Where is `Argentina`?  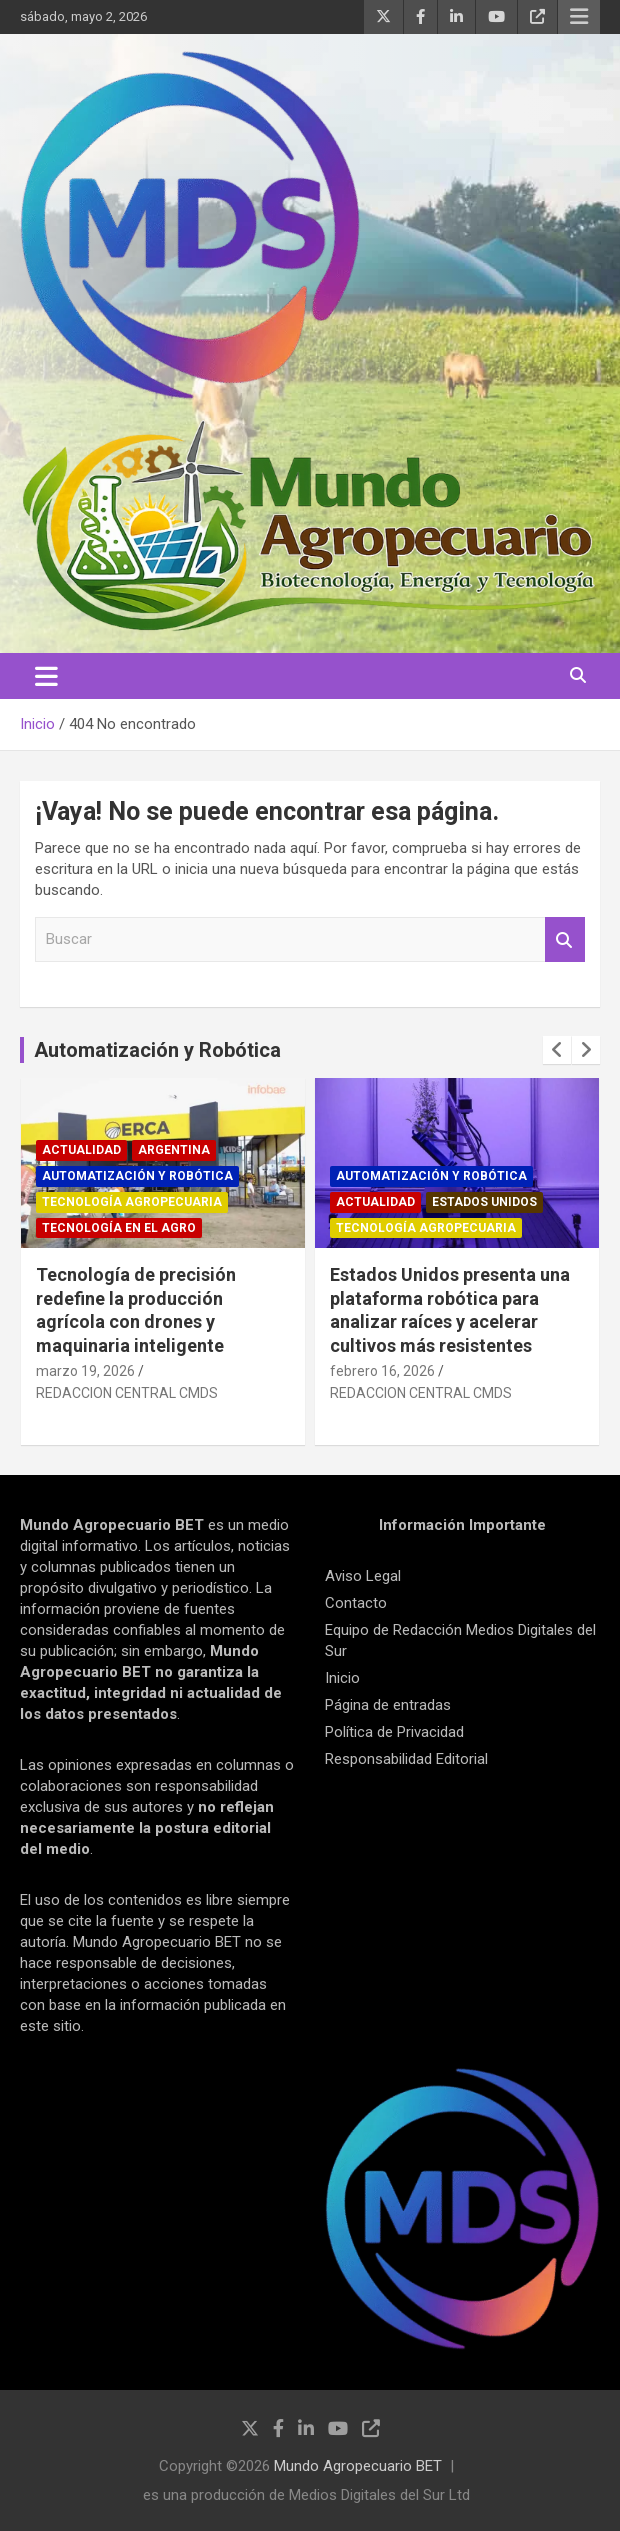
Argentina is located at coordinates (174, 1150).